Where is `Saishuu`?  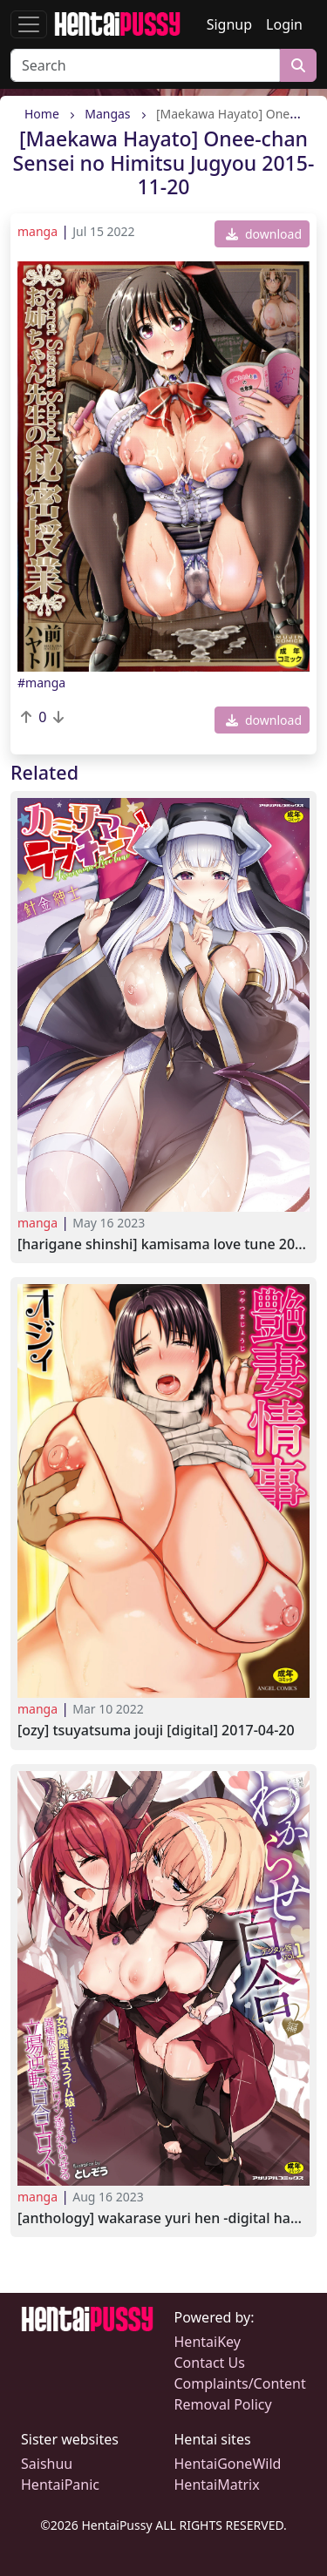
Saishuu is located at coordinates (46, 2463).